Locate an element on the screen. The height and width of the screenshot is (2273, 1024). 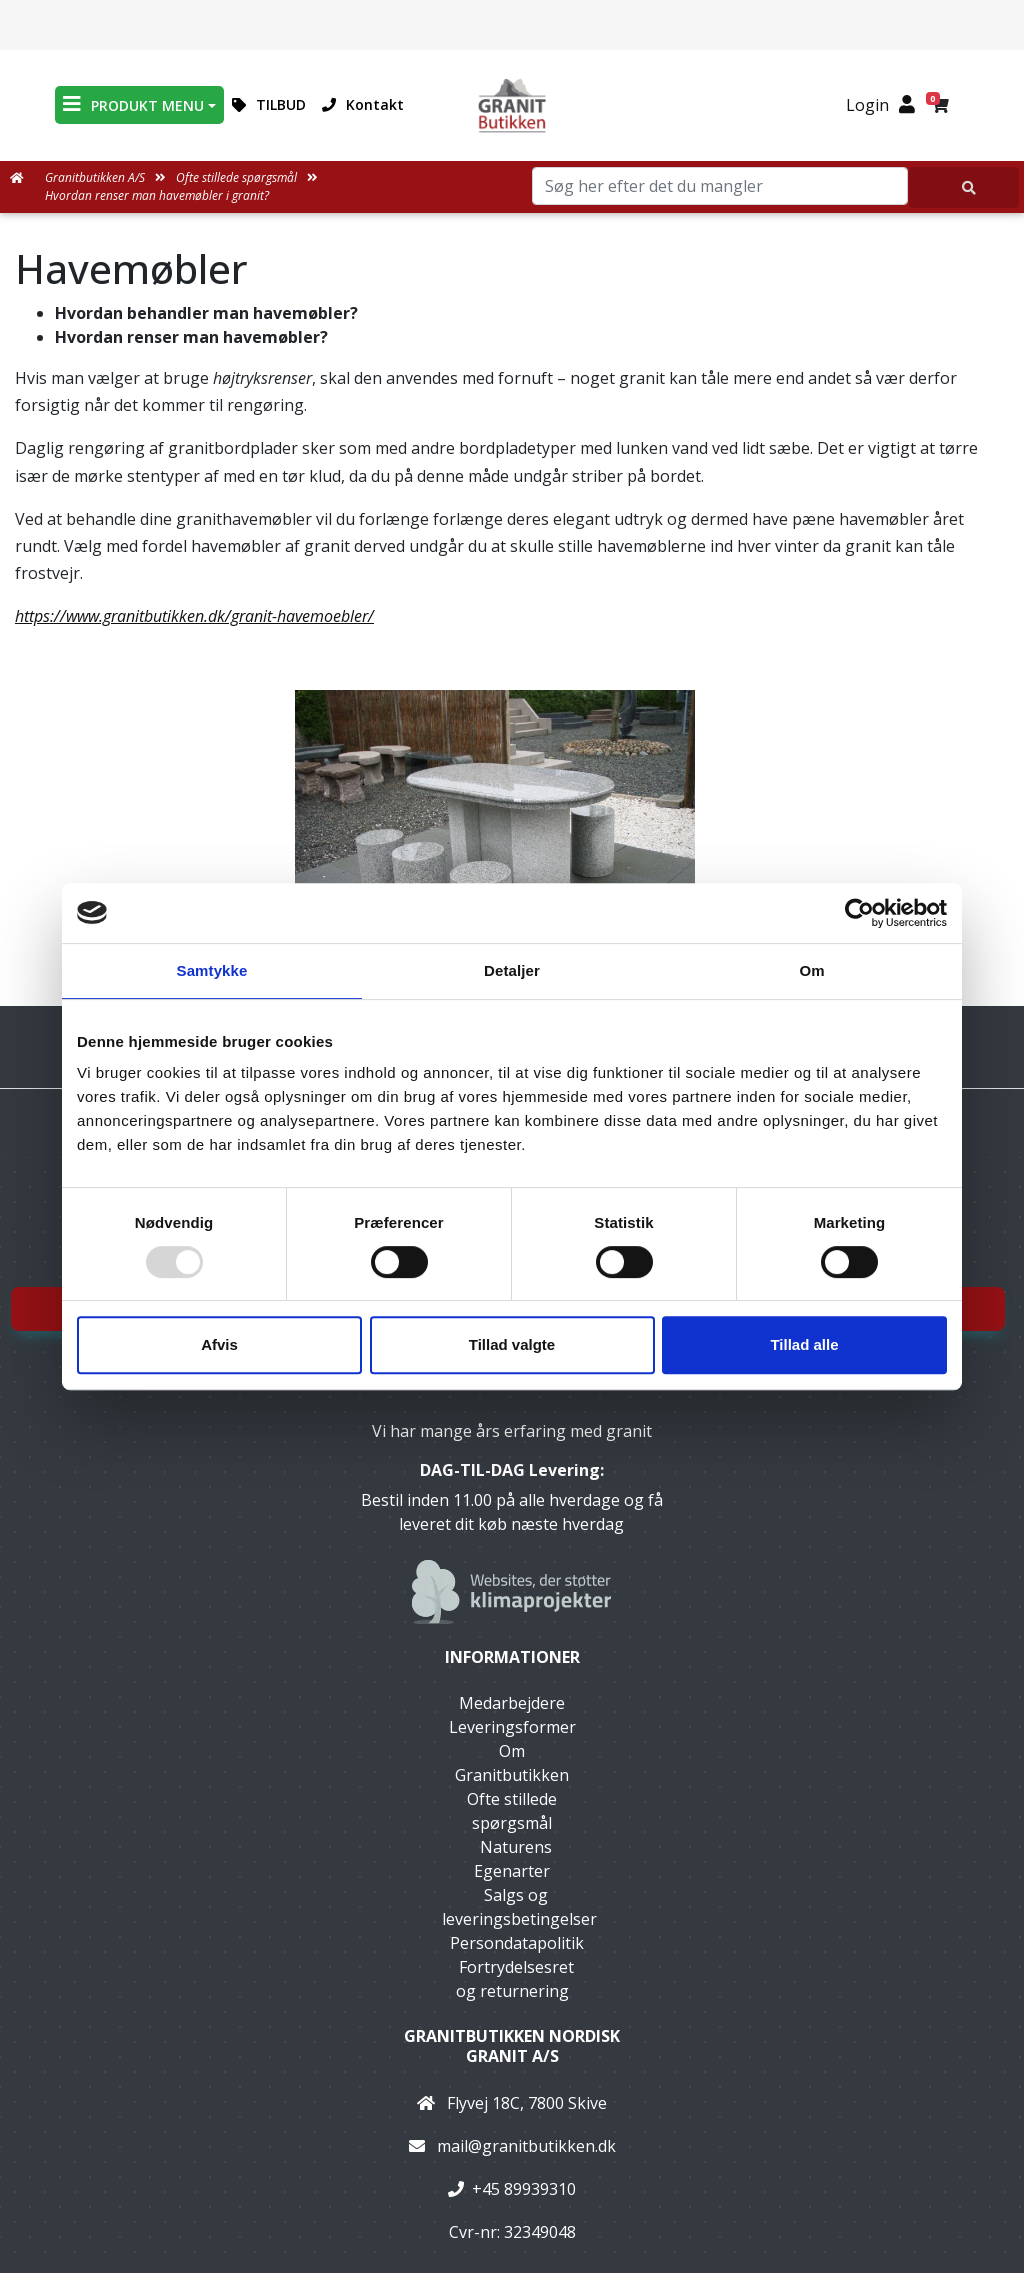
Tillad valgte is located at coordinates (512, 1344).